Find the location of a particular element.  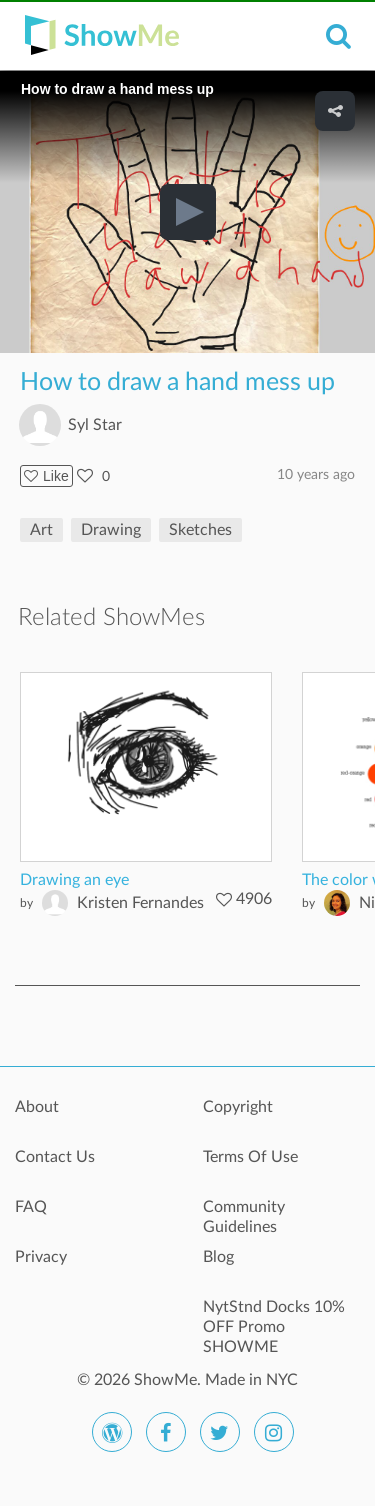

Blog is located at coordinates (218, 1257).